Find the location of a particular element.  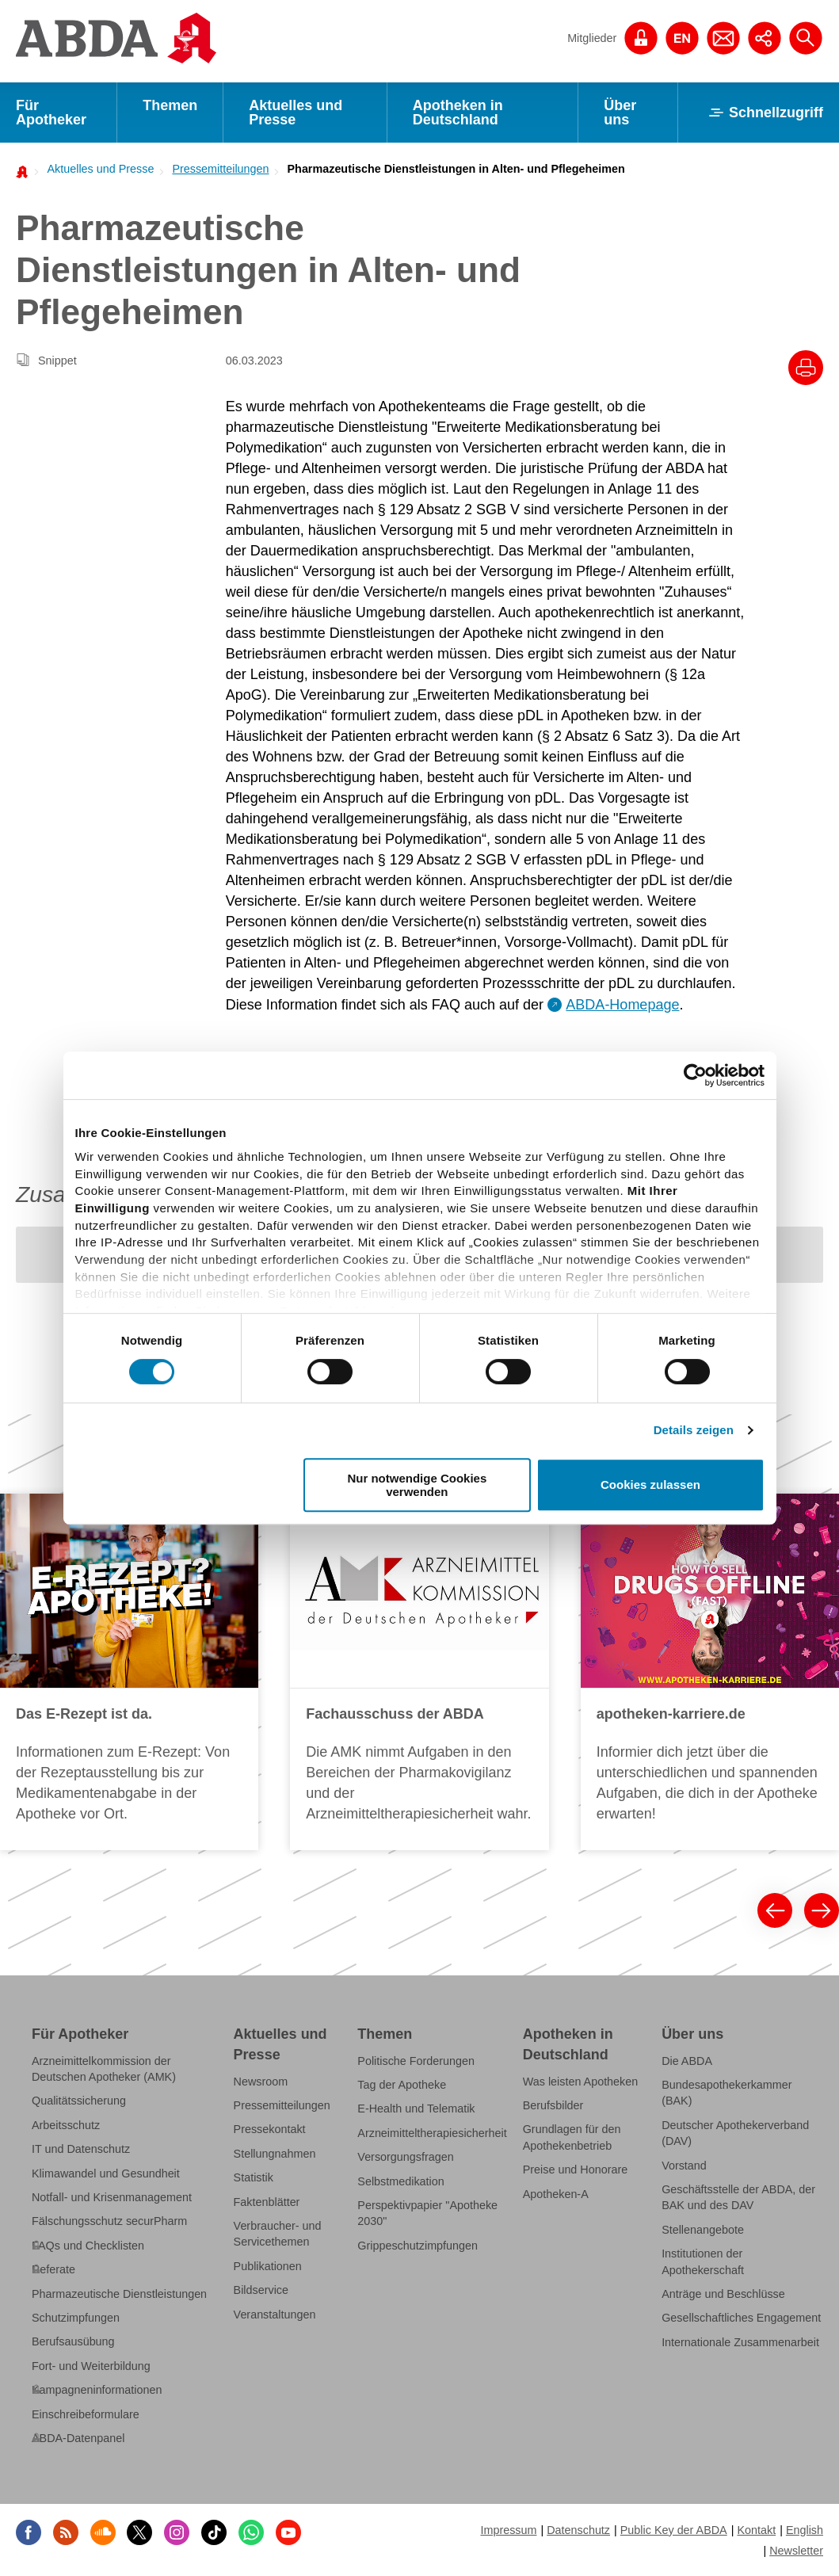

Die ABDA is located at coordinates (687, 2061).